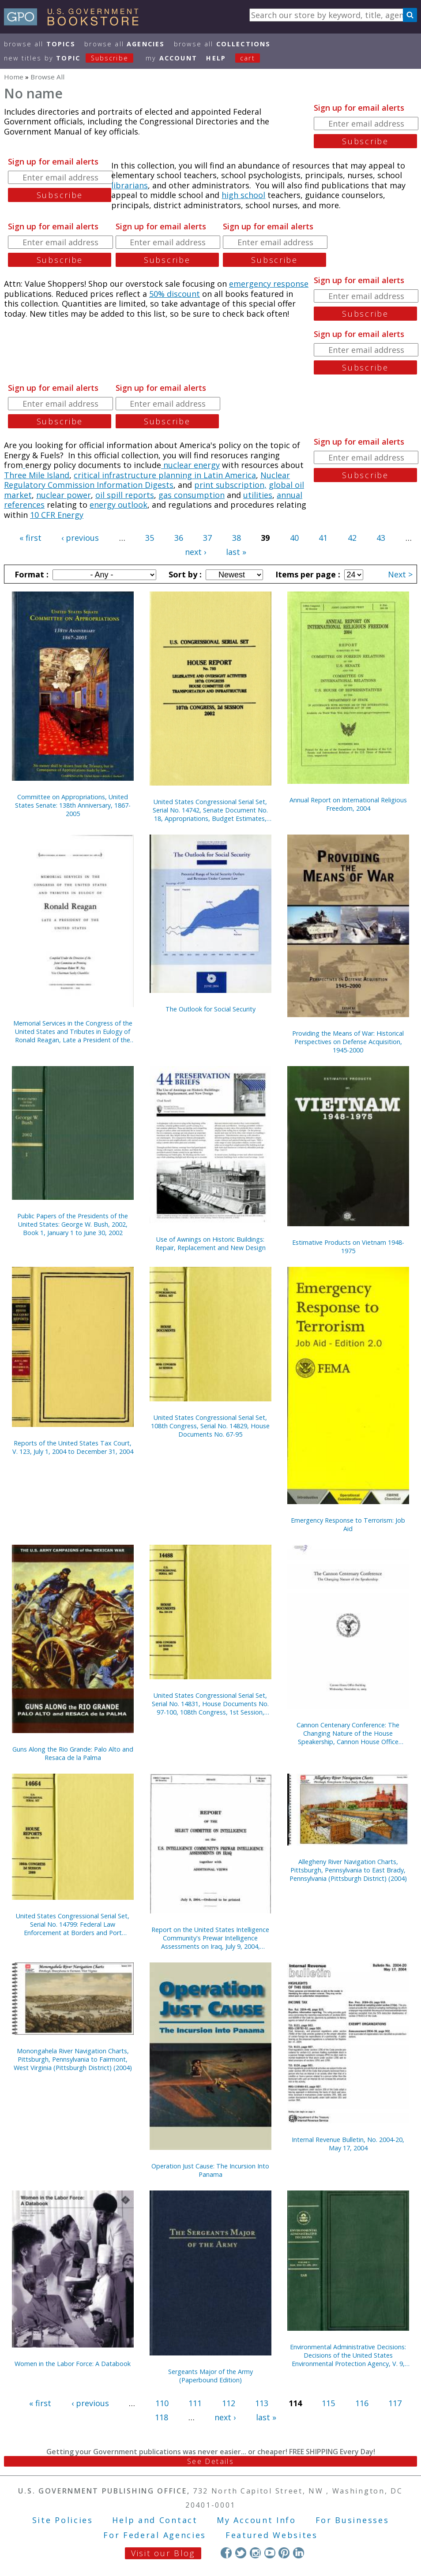  I want to click on ‹ previous, so click(80, 537).